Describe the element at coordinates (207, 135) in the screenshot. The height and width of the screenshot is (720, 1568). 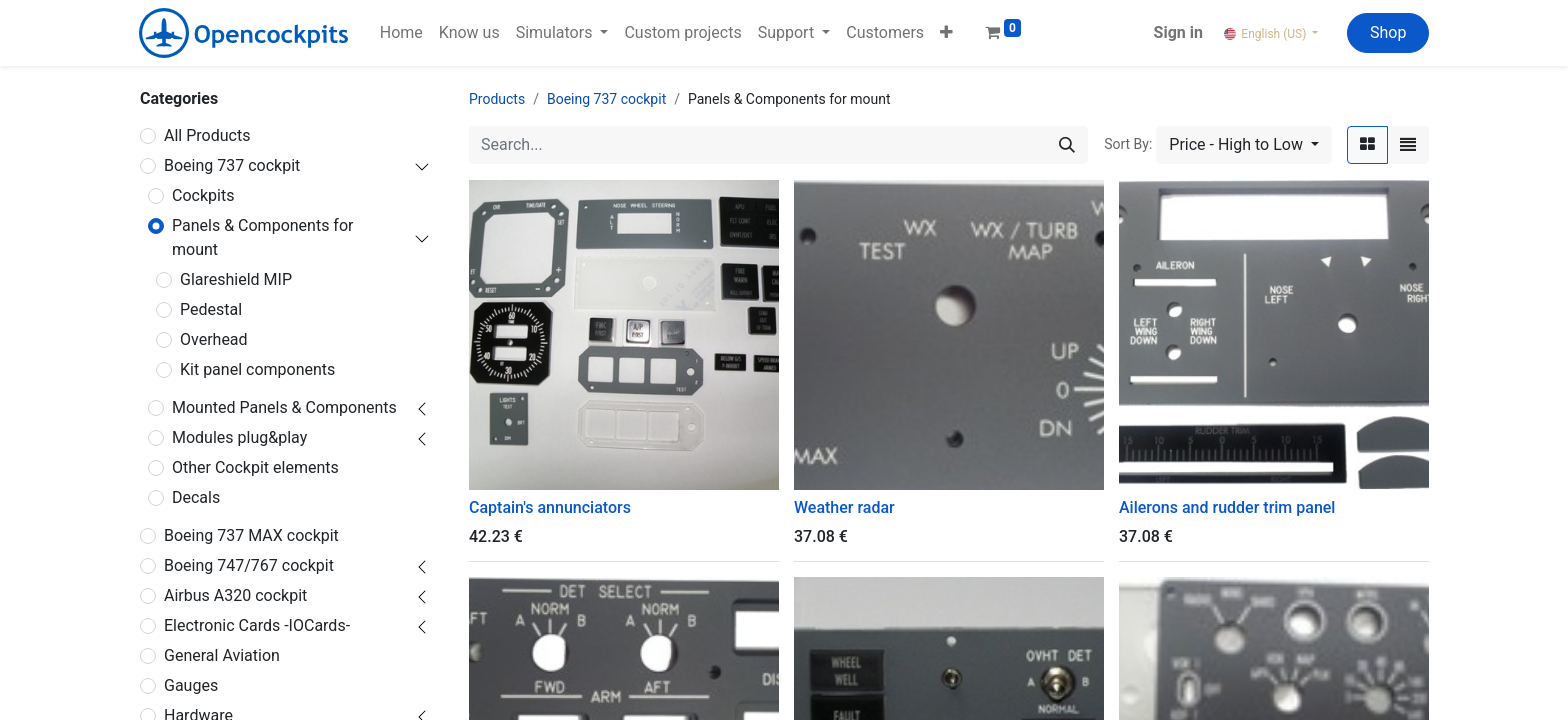
I see `All Products` at that location.